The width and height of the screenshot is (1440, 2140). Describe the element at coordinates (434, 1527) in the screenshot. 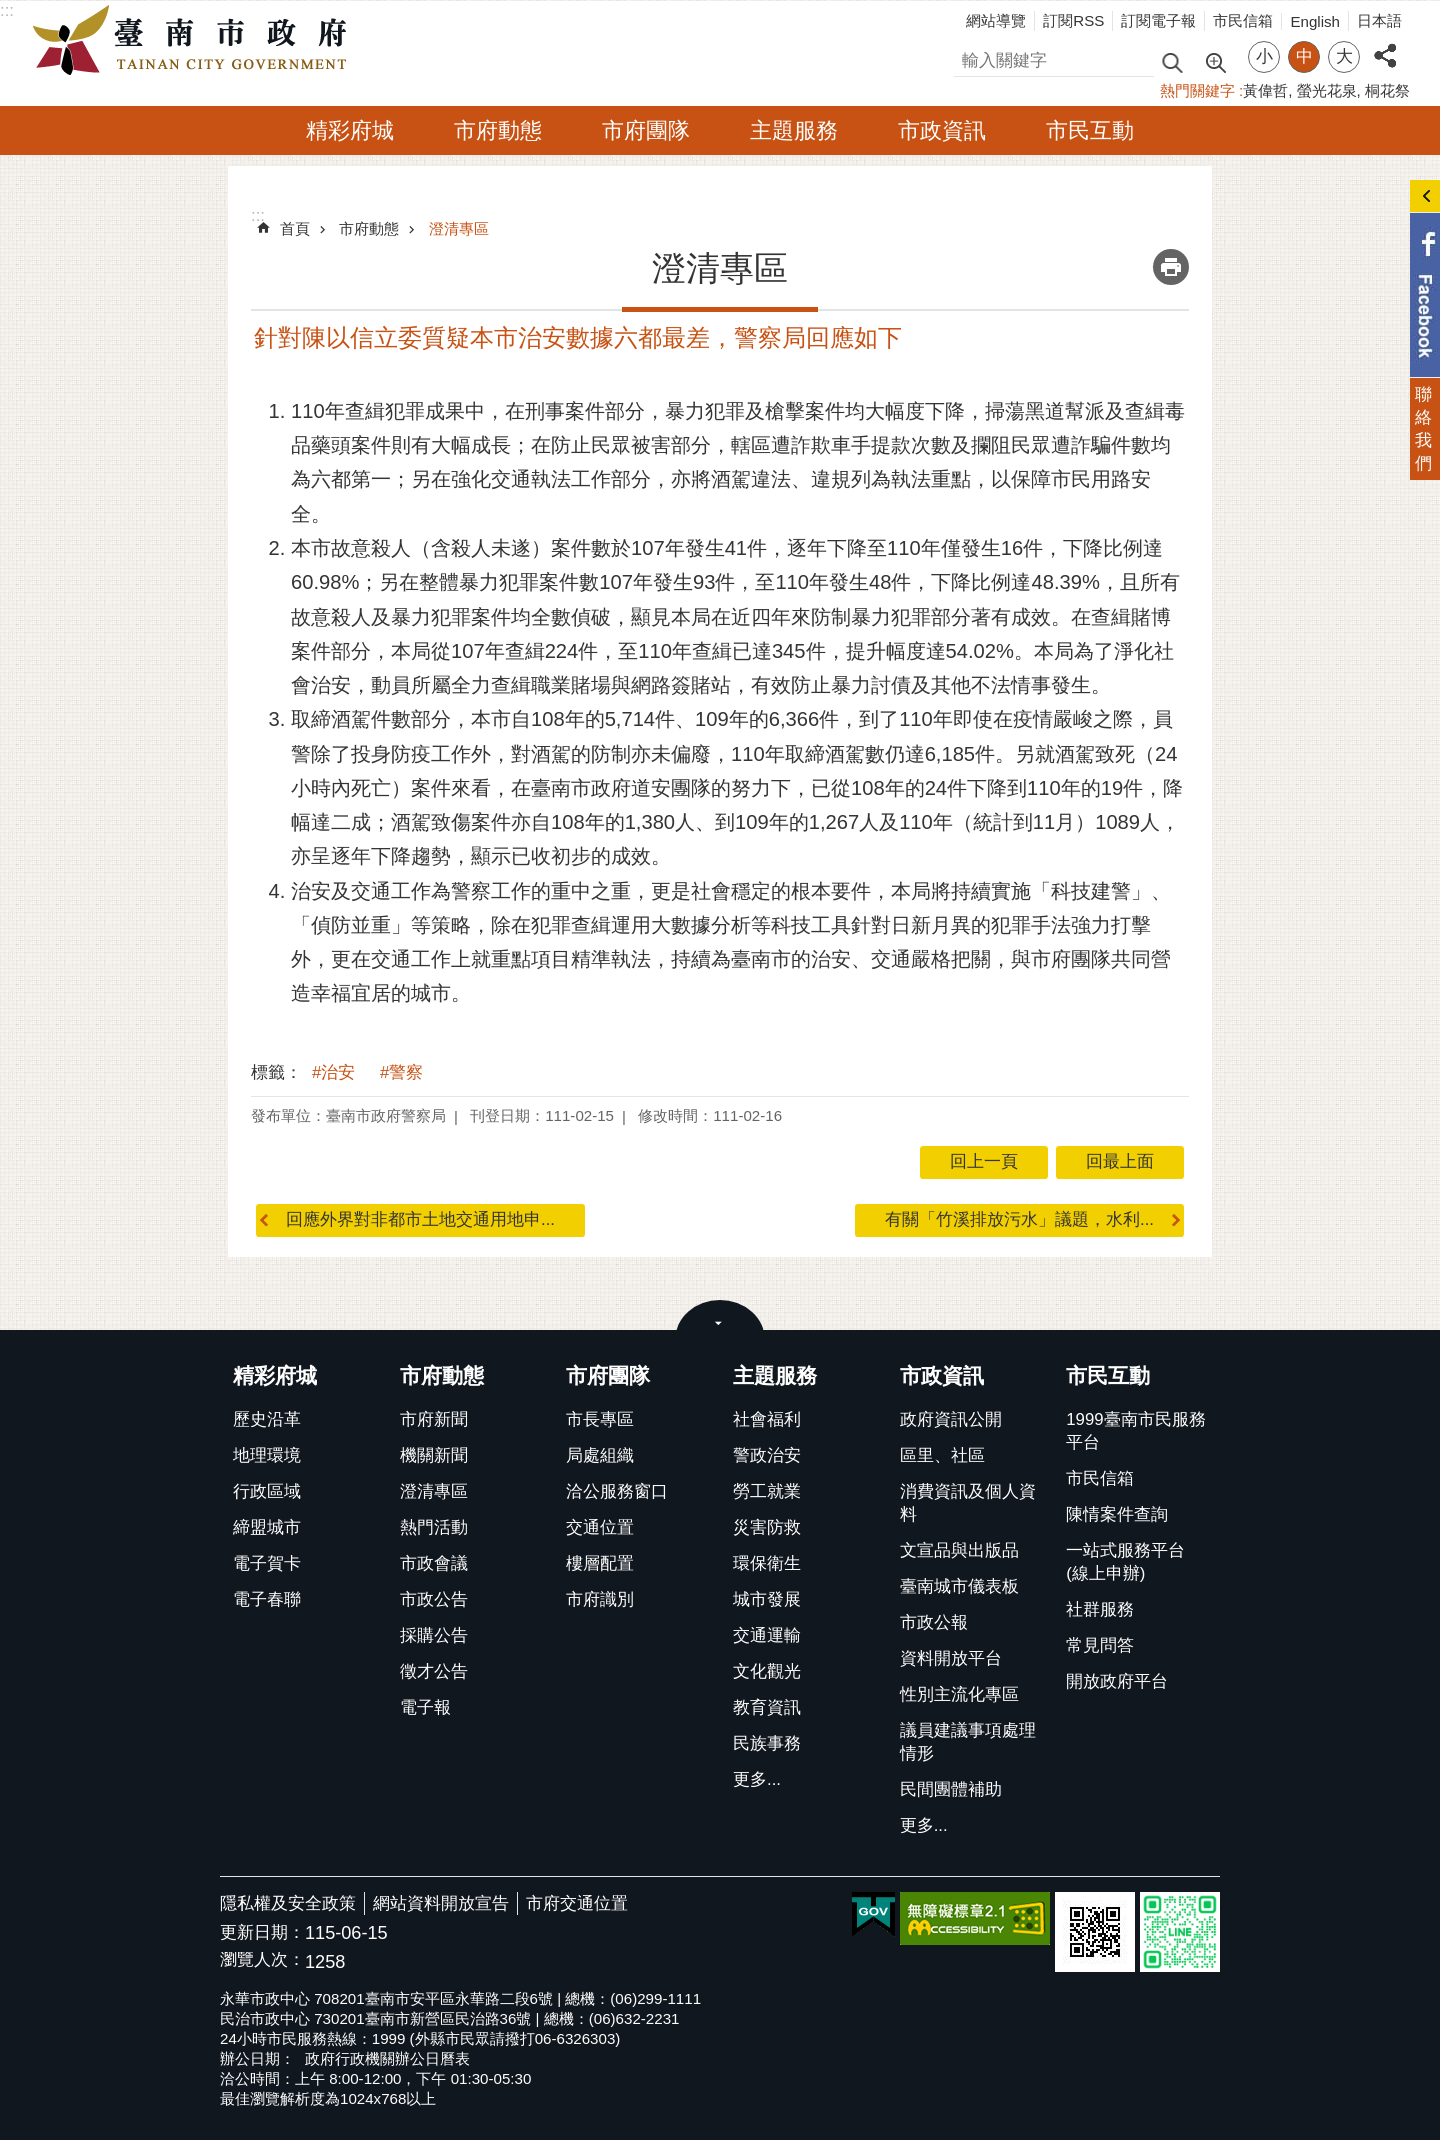

I see `熱門活動` at that location.